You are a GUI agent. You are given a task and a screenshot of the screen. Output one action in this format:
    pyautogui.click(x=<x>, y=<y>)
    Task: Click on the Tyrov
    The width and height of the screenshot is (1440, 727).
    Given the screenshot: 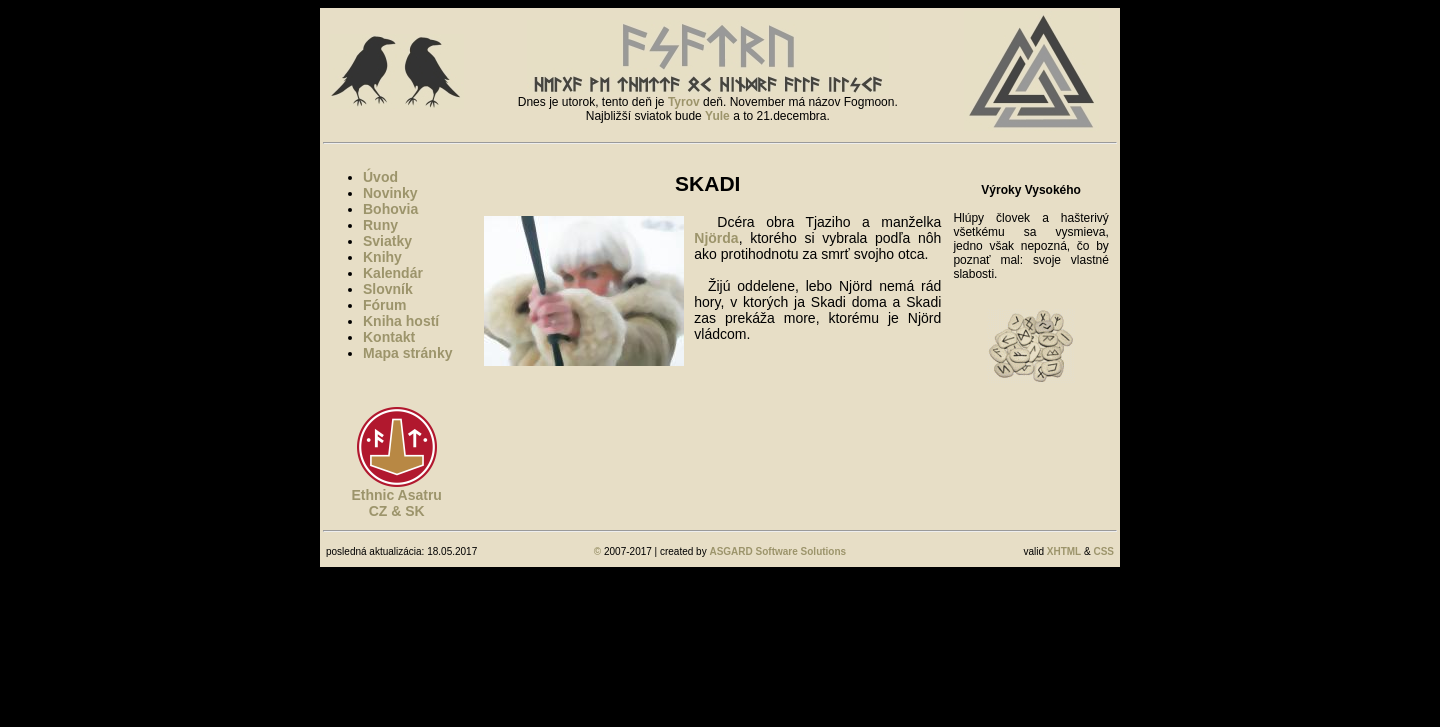 What is the action you would take?
    pyautogui.click(x=684, y=102)
    